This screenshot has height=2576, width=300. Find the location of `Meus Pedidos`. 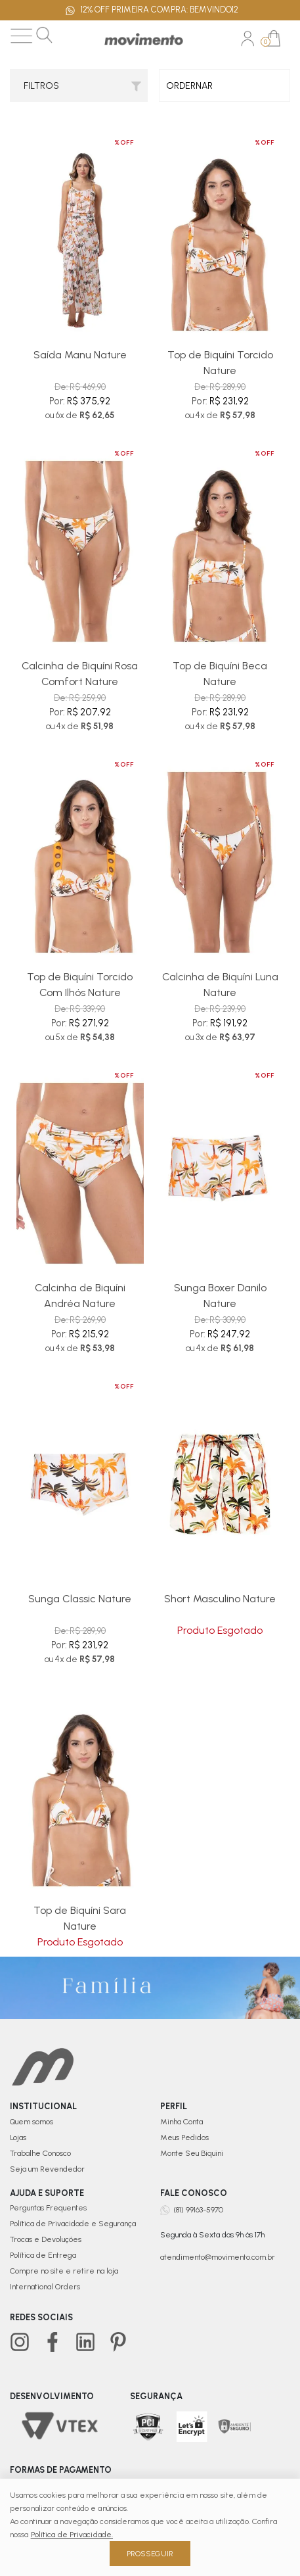

Meus Pedidos is located at coordinates (184, 2137).